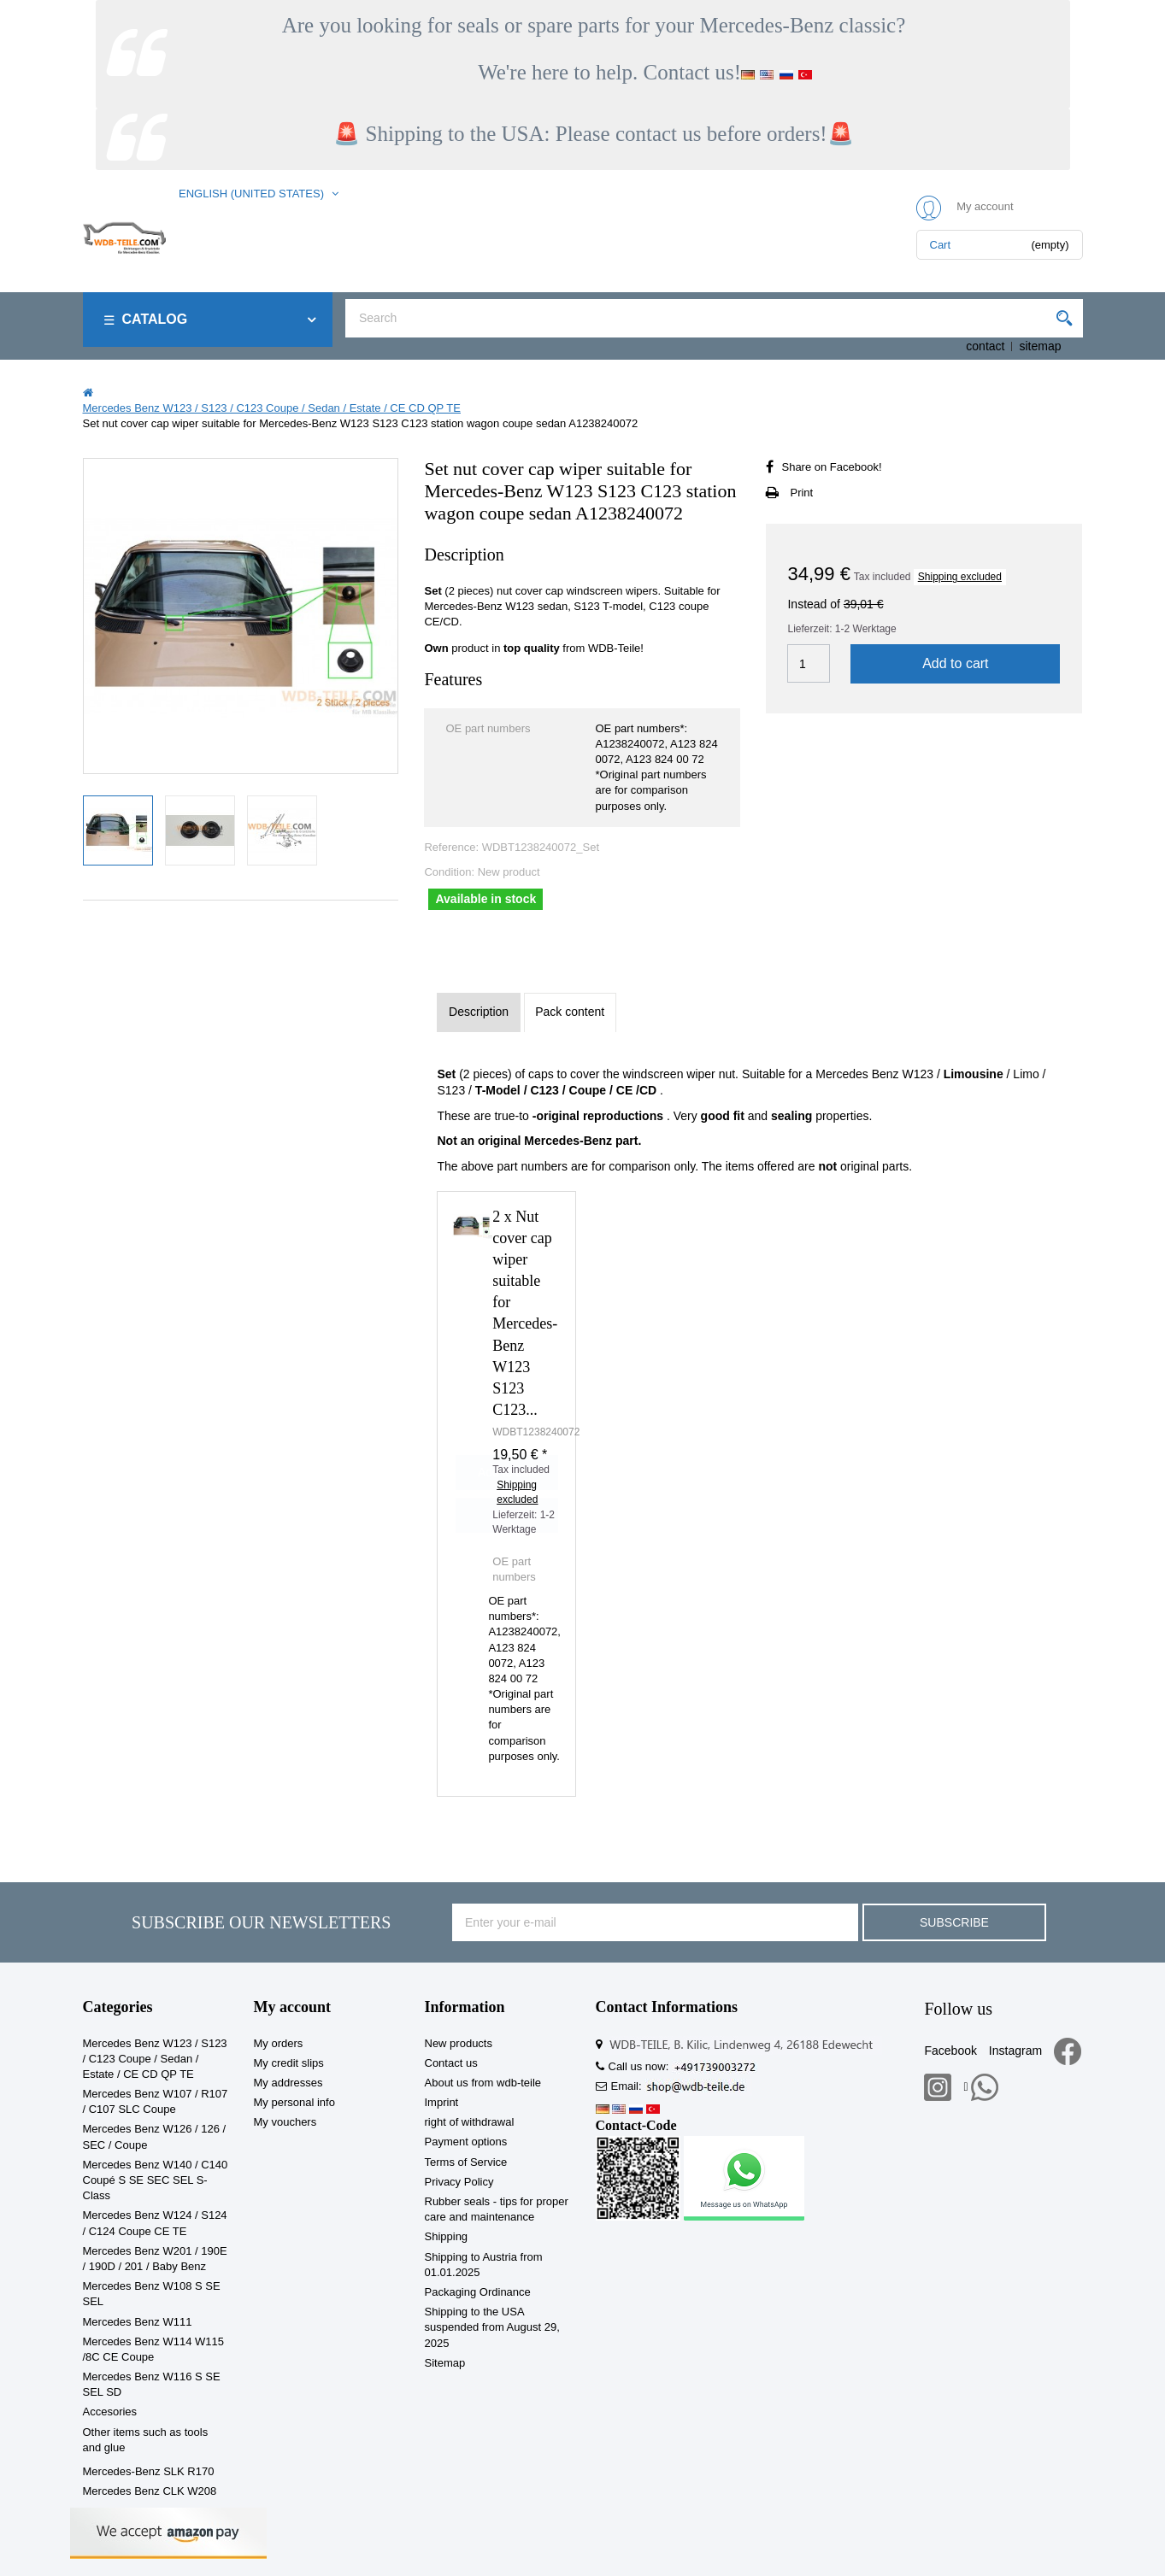 The width and height of the screenshot is (1165, 2576). What do you see at coordinates (466, 2162) in the screenshot?
I see `Terms of Service` at bounding box center [466, 2162].